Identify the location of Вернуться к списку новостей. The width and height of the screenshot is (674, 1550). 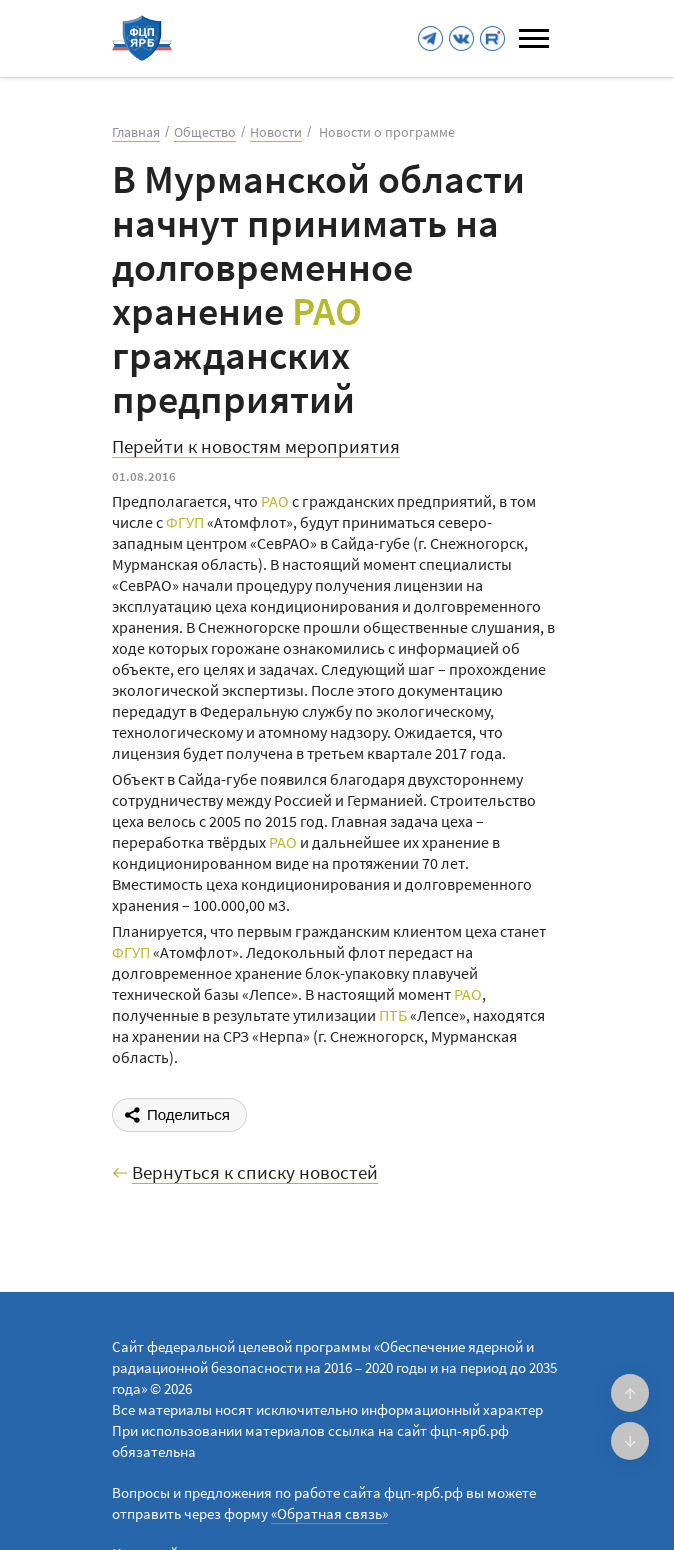
(255, 1173).